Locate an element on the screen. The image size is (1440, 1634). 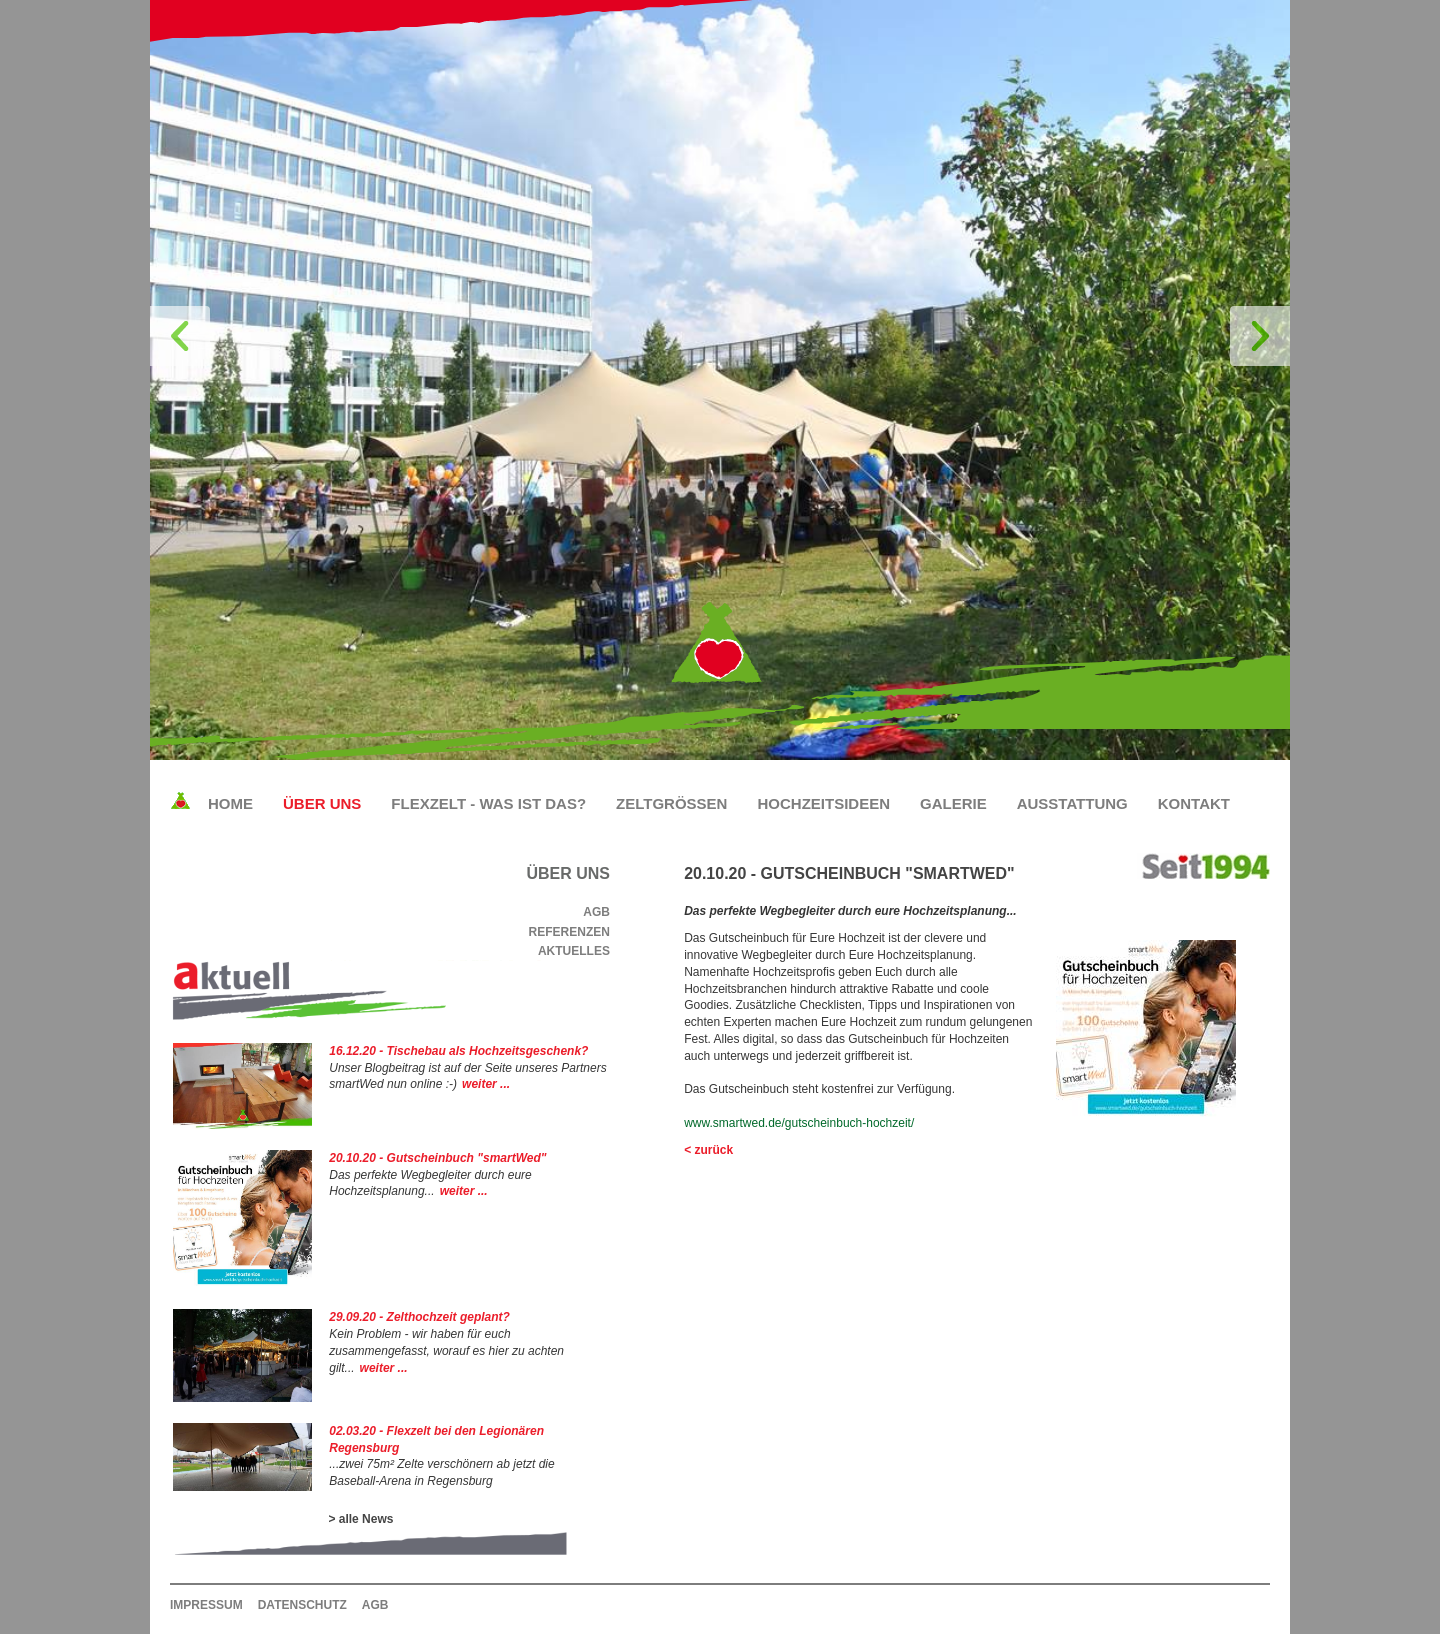
Galerie is located at coordinates (953, 803).